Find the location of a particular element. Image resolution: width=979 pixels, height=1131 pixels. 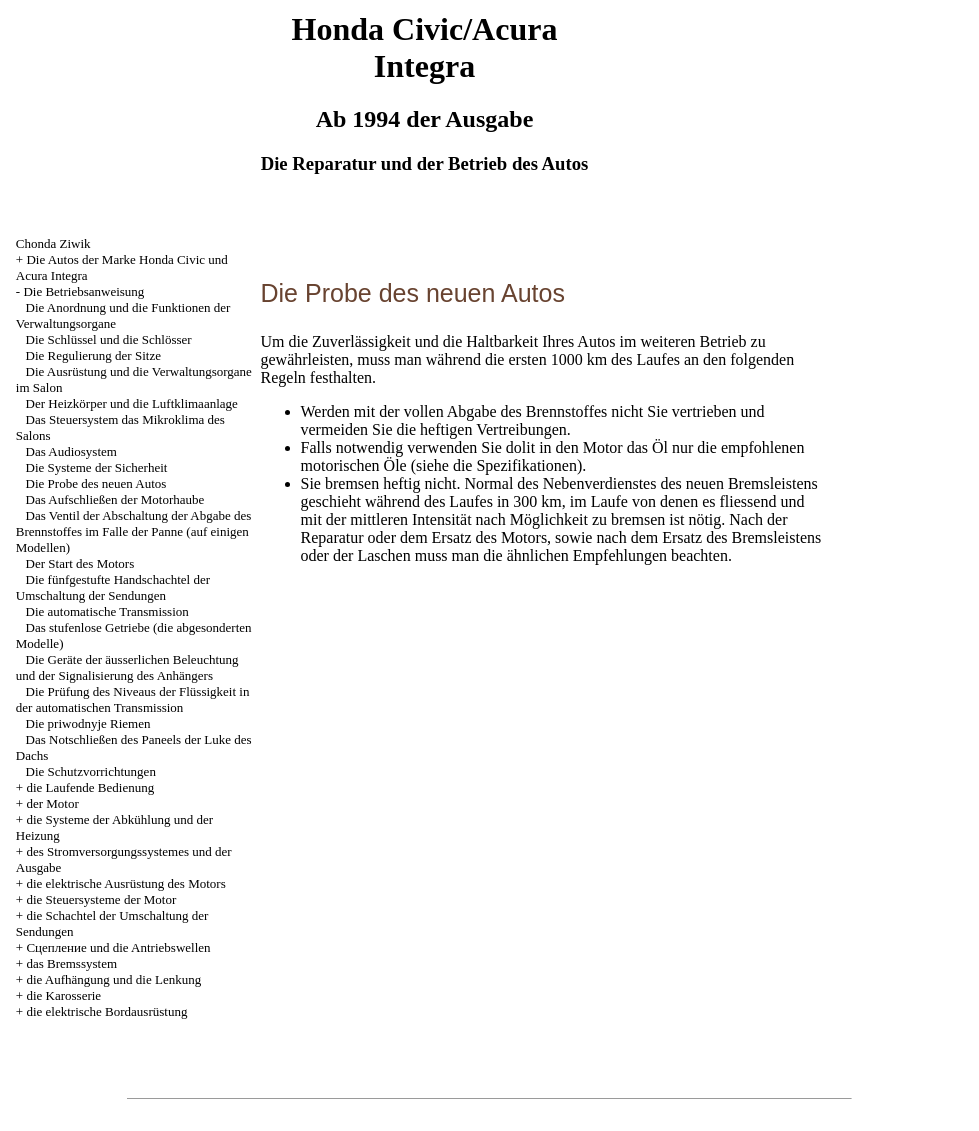

die Aufhängung und die Lenkung is located at coordinates (113, 979).